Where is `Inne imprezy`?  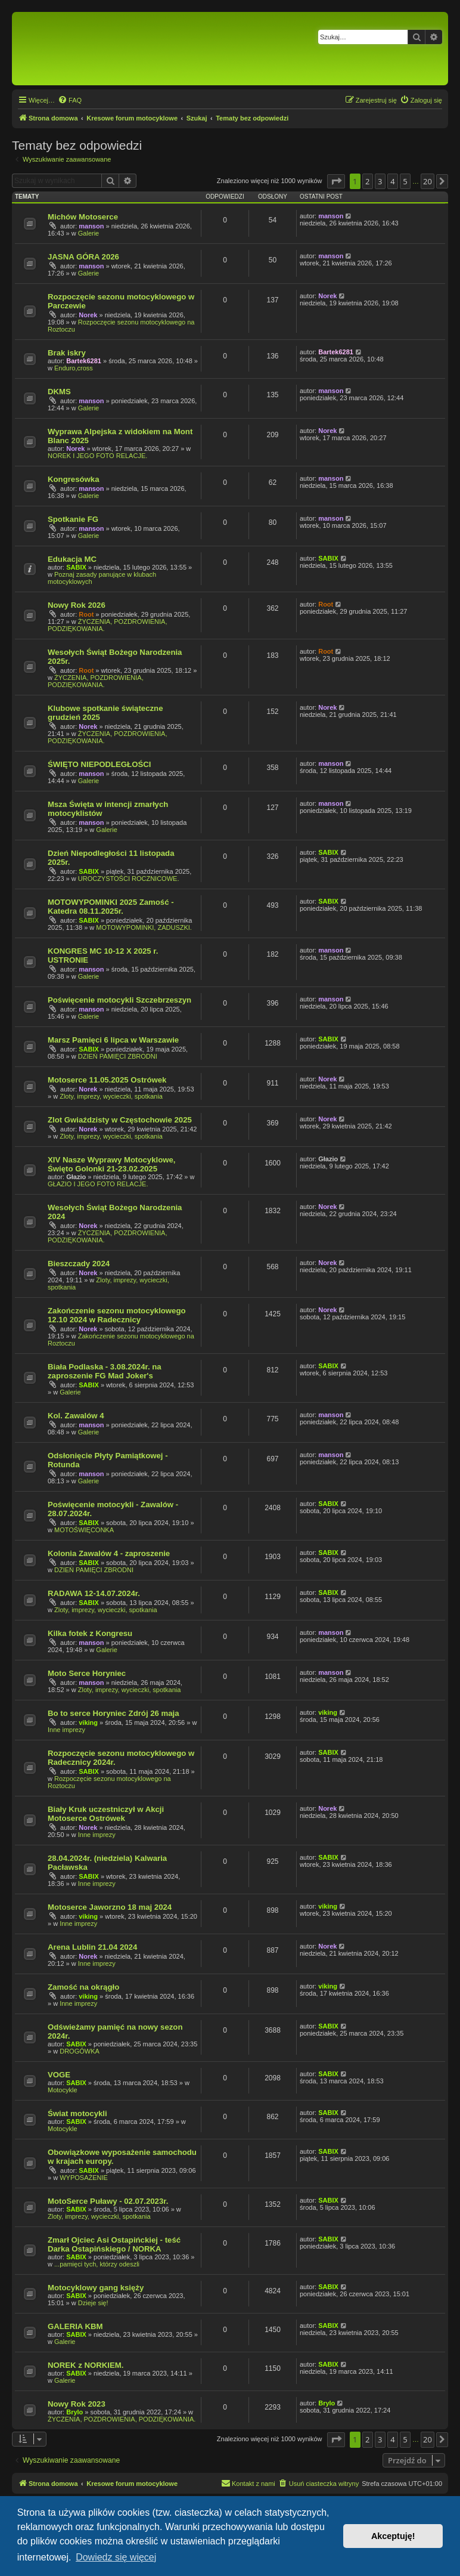
Inne imprezy is located at coordinates (66, 1729).